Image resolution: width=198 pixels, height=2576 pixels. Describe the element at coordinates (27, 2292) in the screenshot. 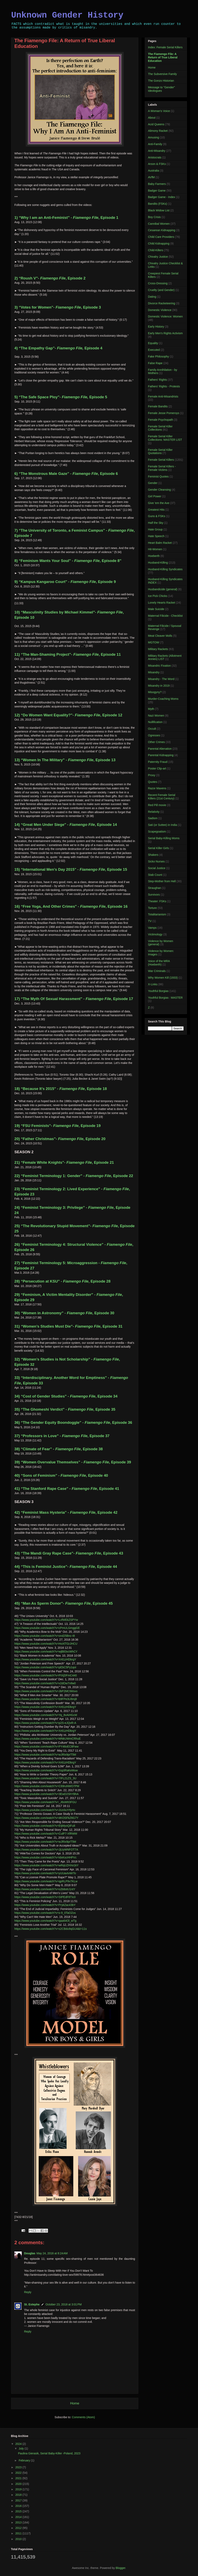

I see `Reply` at that location.